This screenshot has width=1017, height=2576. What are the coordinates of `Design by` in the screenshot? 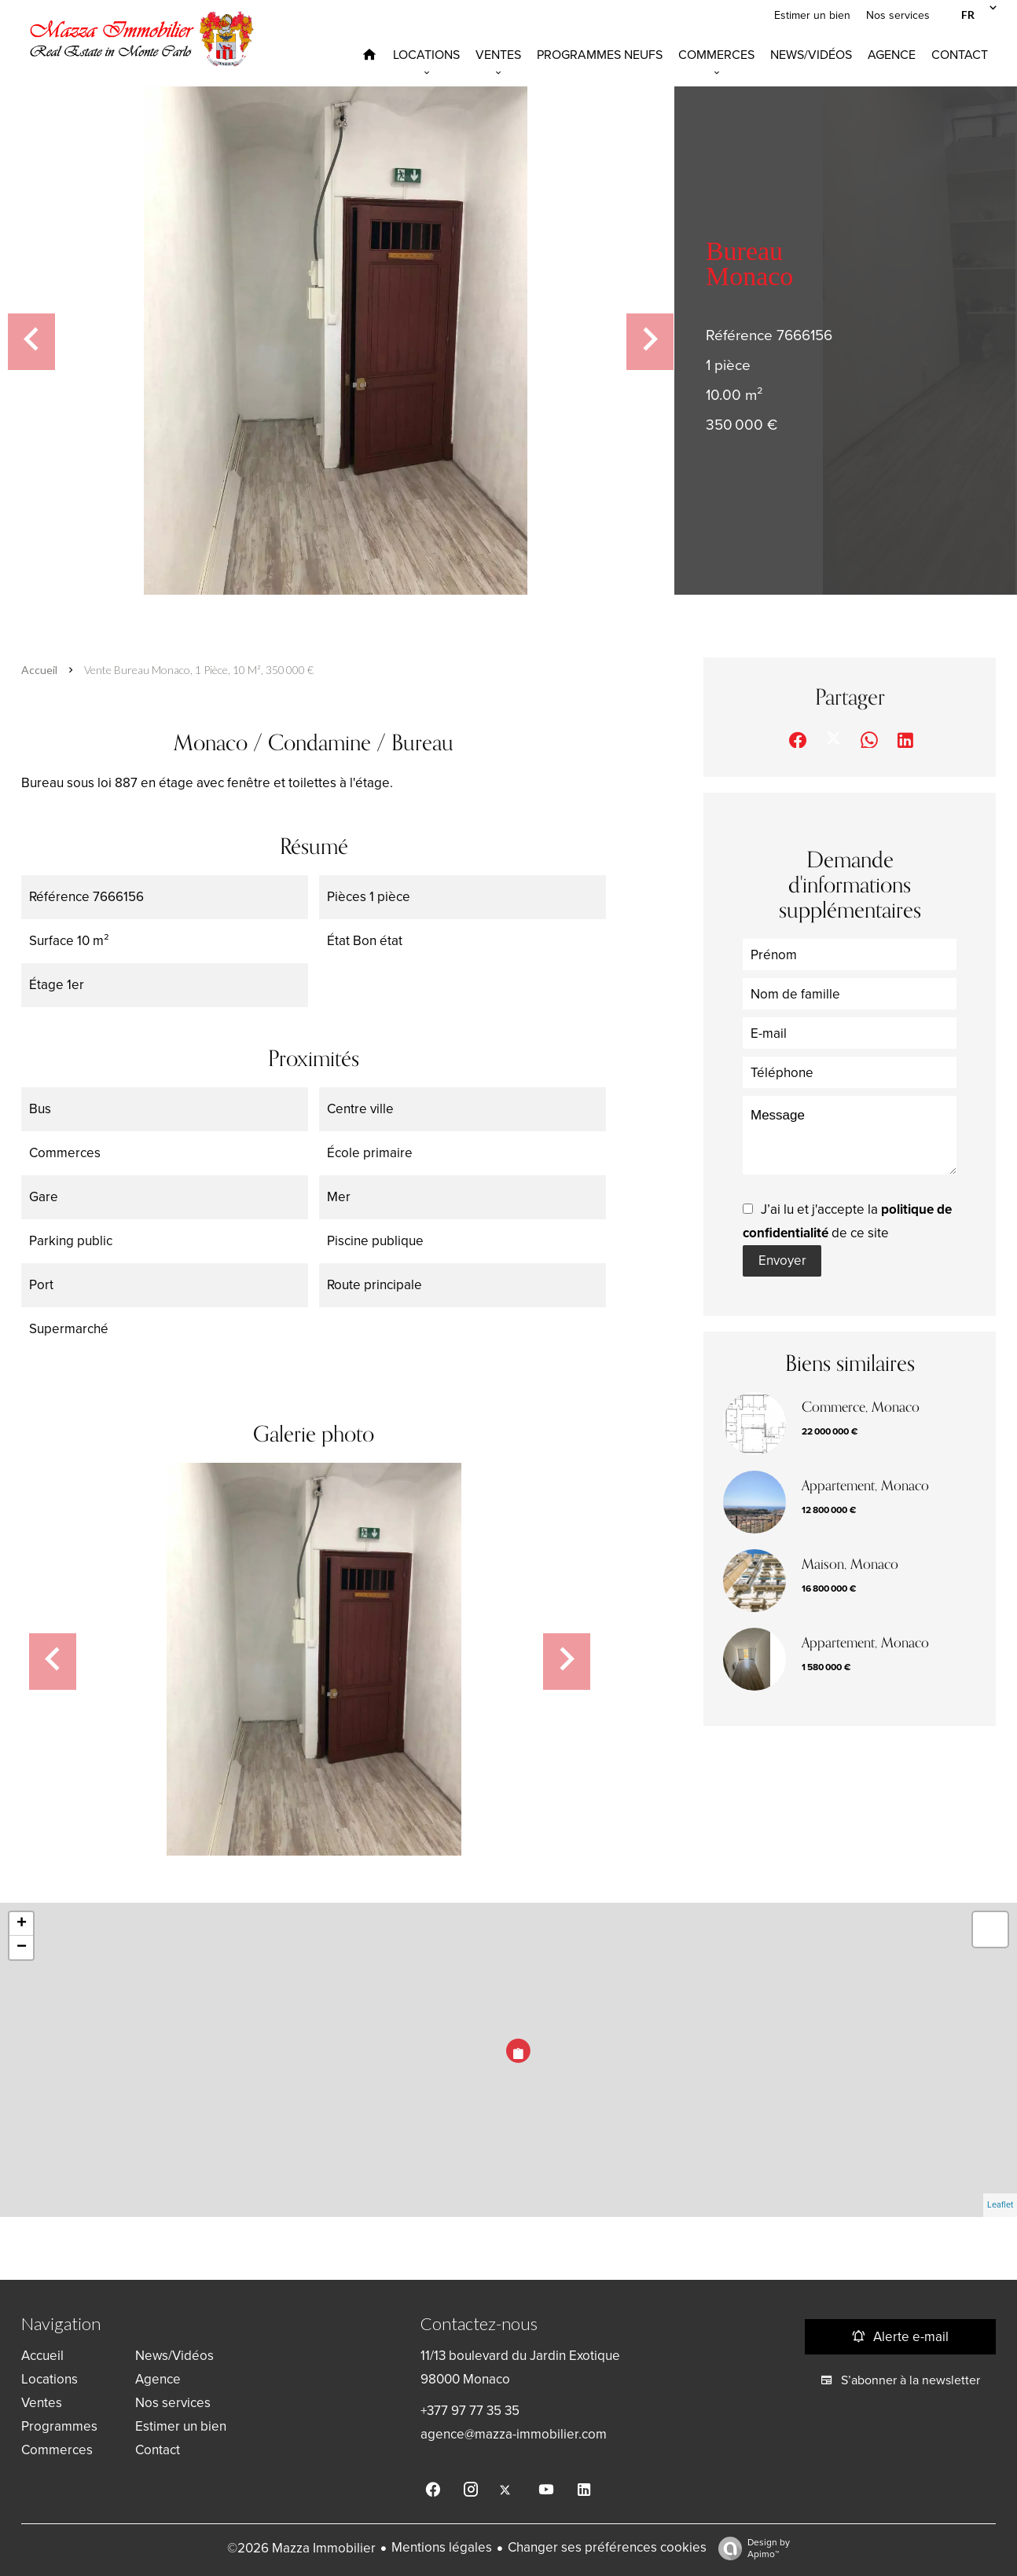 It's located at (750, 2548).